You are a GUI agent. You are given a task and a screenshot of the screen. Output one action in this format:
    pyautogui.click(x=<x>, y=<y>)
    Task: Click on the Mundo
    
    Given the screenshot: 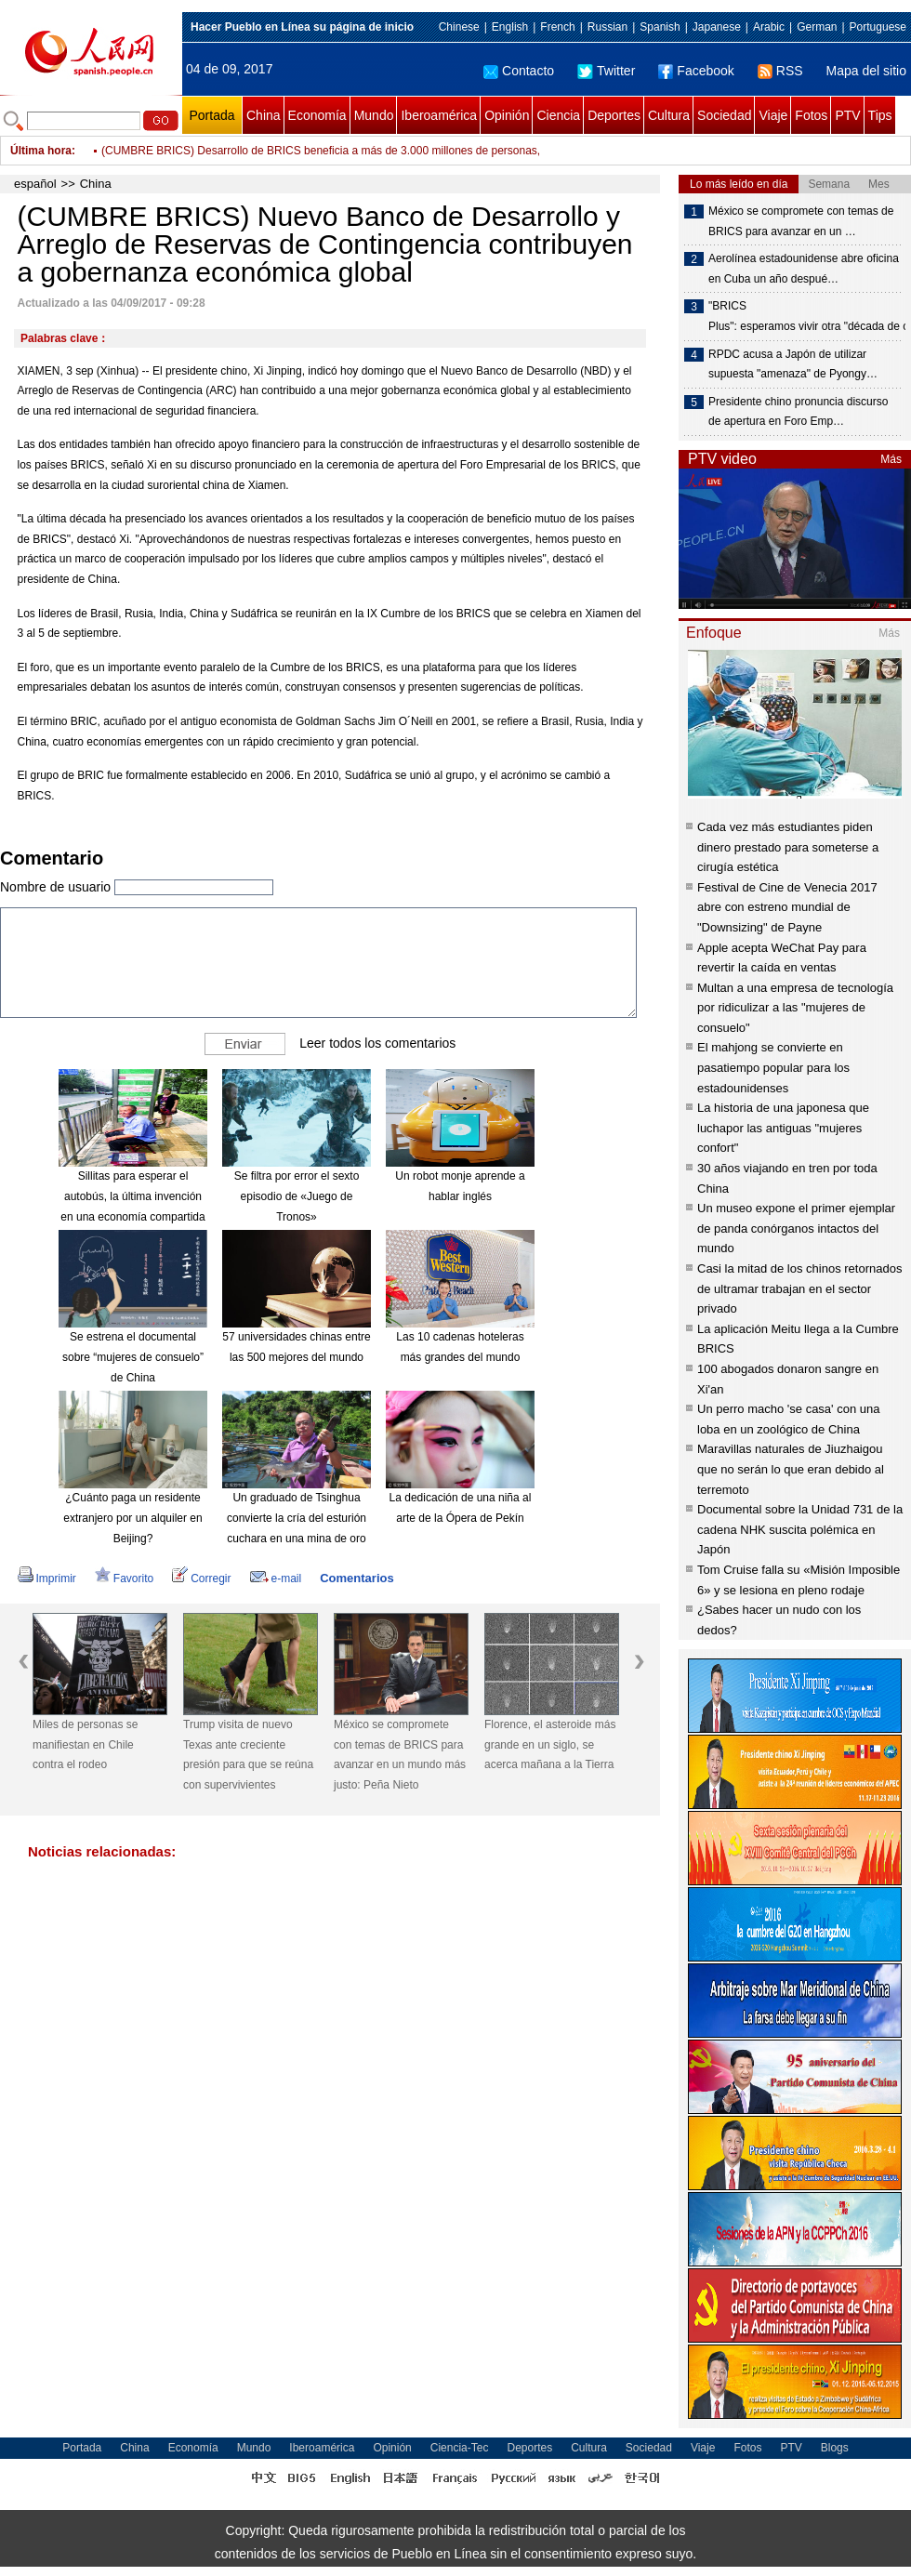 What is the action you would take?
    pyautogui.click(x=374, y=115)
    